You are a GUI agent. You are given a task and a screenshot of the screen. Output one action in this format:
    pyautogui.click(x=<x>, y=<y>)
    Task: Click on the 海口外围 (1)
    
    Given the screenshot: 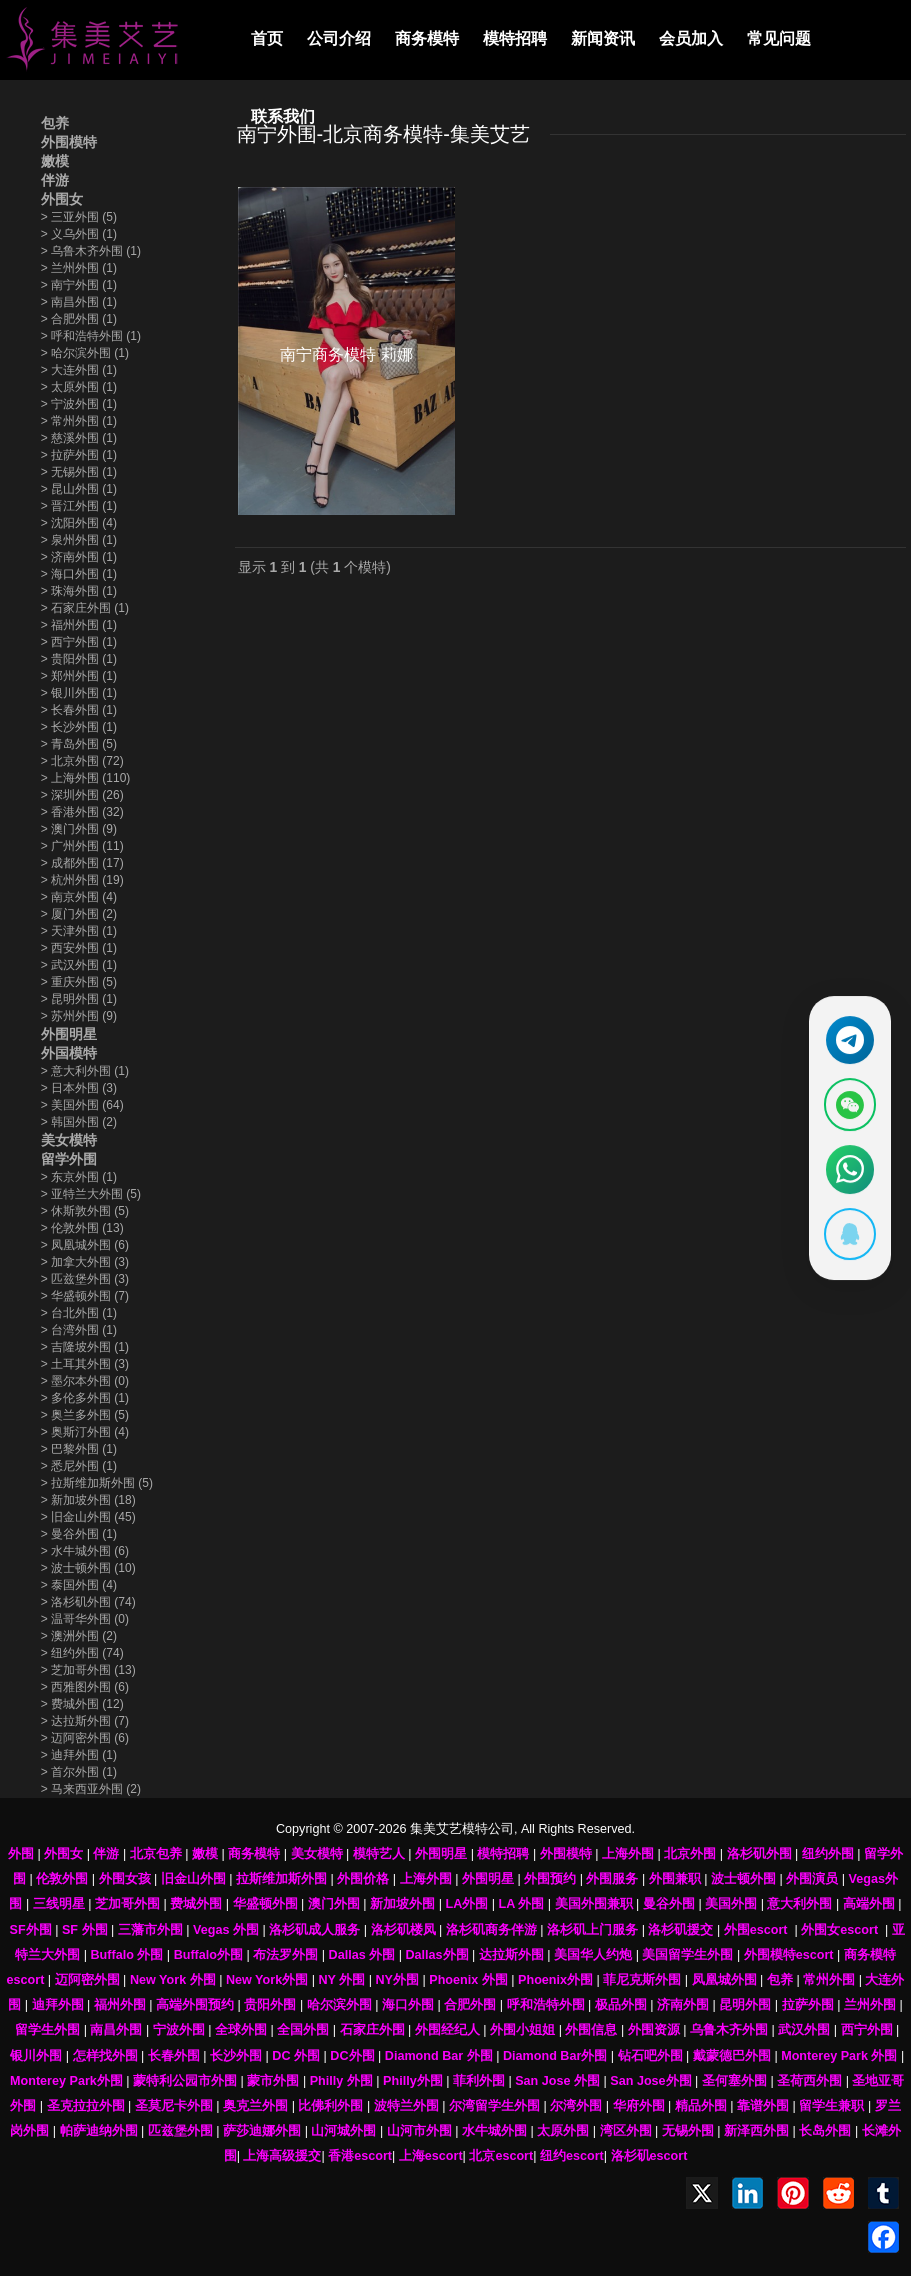 What is the action you would take?
    pyautogui.click(x=79, y=574)
    